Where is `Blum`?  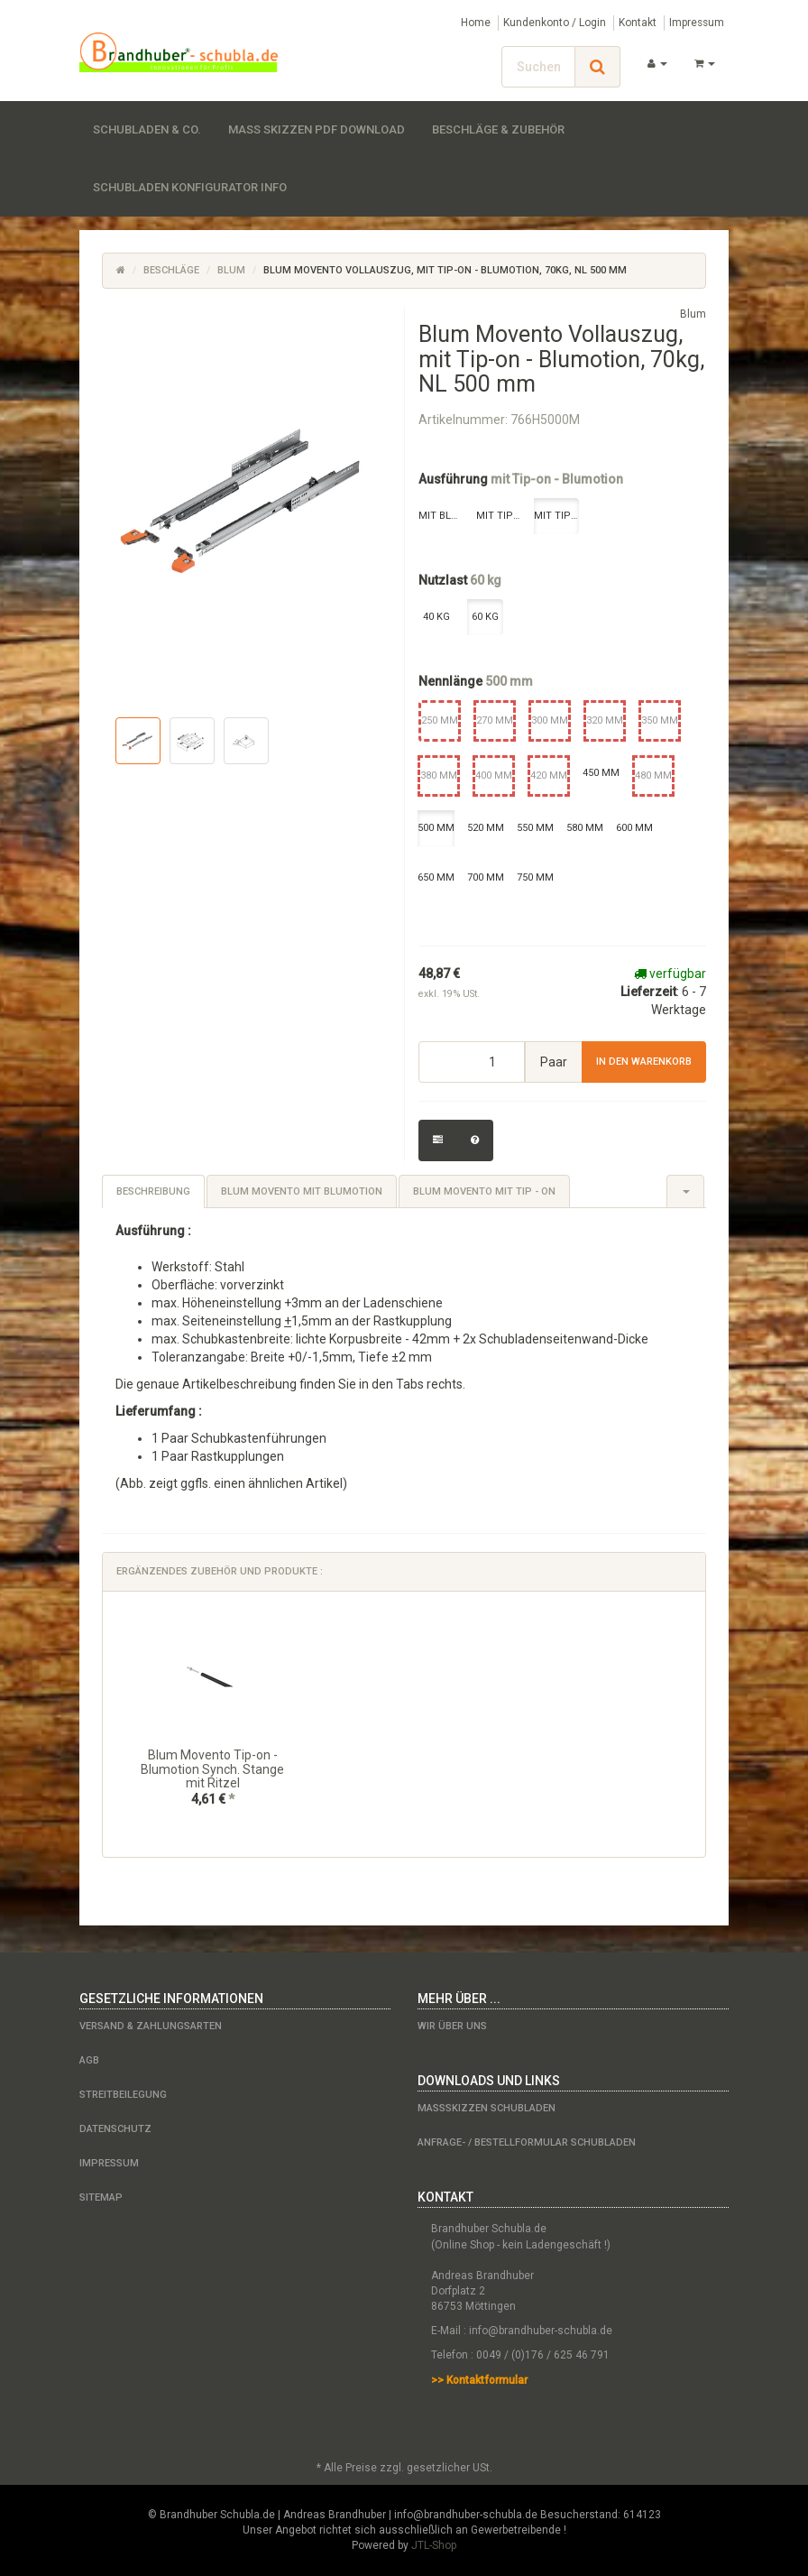
Blum is located at coordinates (231, 270).